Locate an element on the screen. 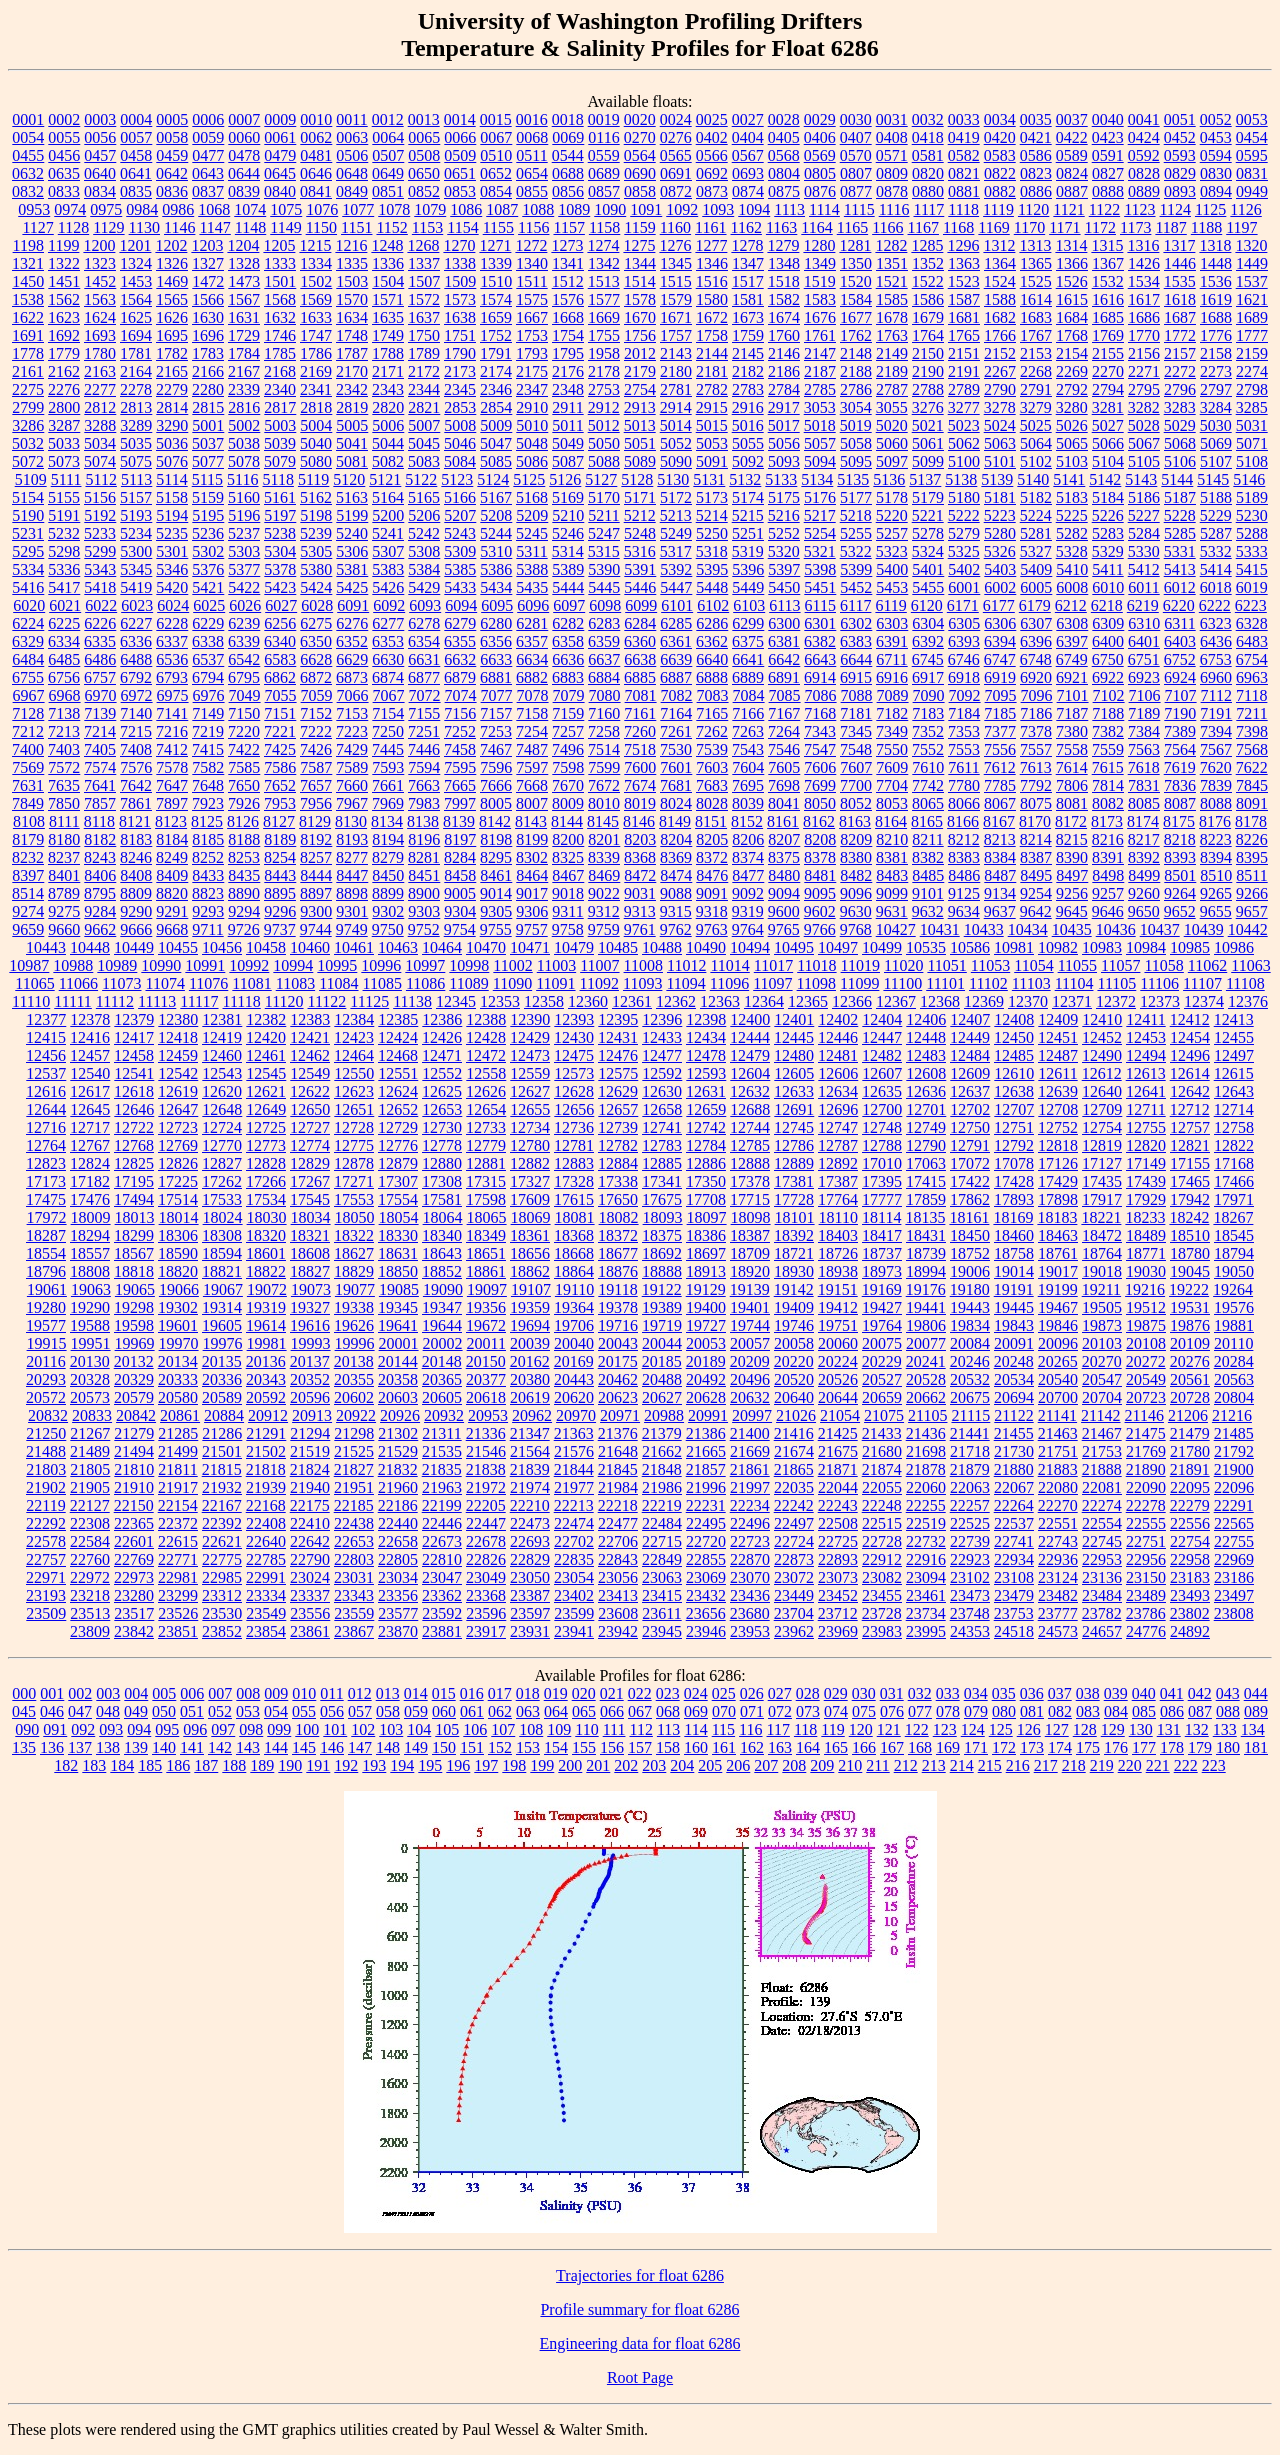 The height and width of the screenshot is (2455, 1280). 22447 is located at coordinates (486, 1523).